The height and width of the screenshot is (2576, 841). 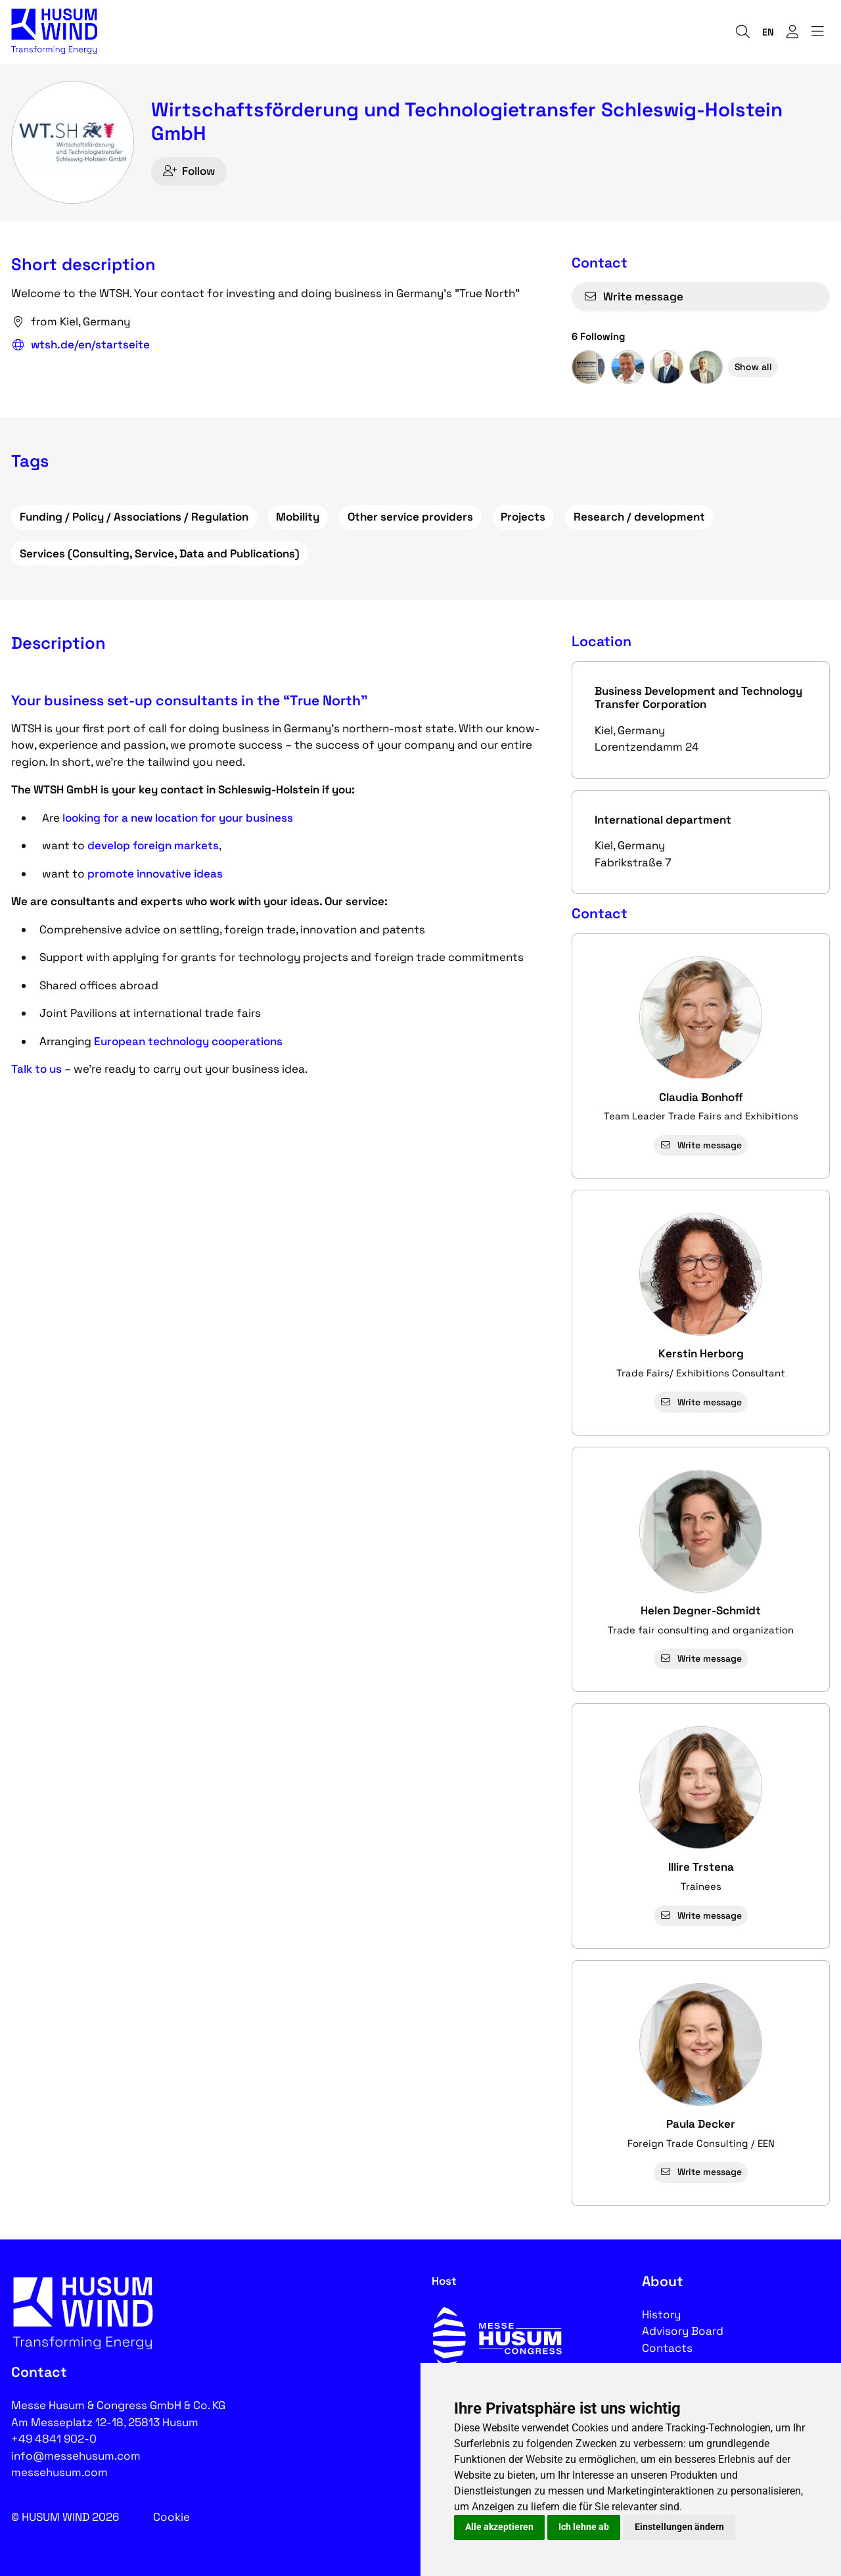 What do you see at coordinates (679, 2526) in the screenshot?
I see `Einstellungen ändern [button]` at bounding box center [679, 2526].